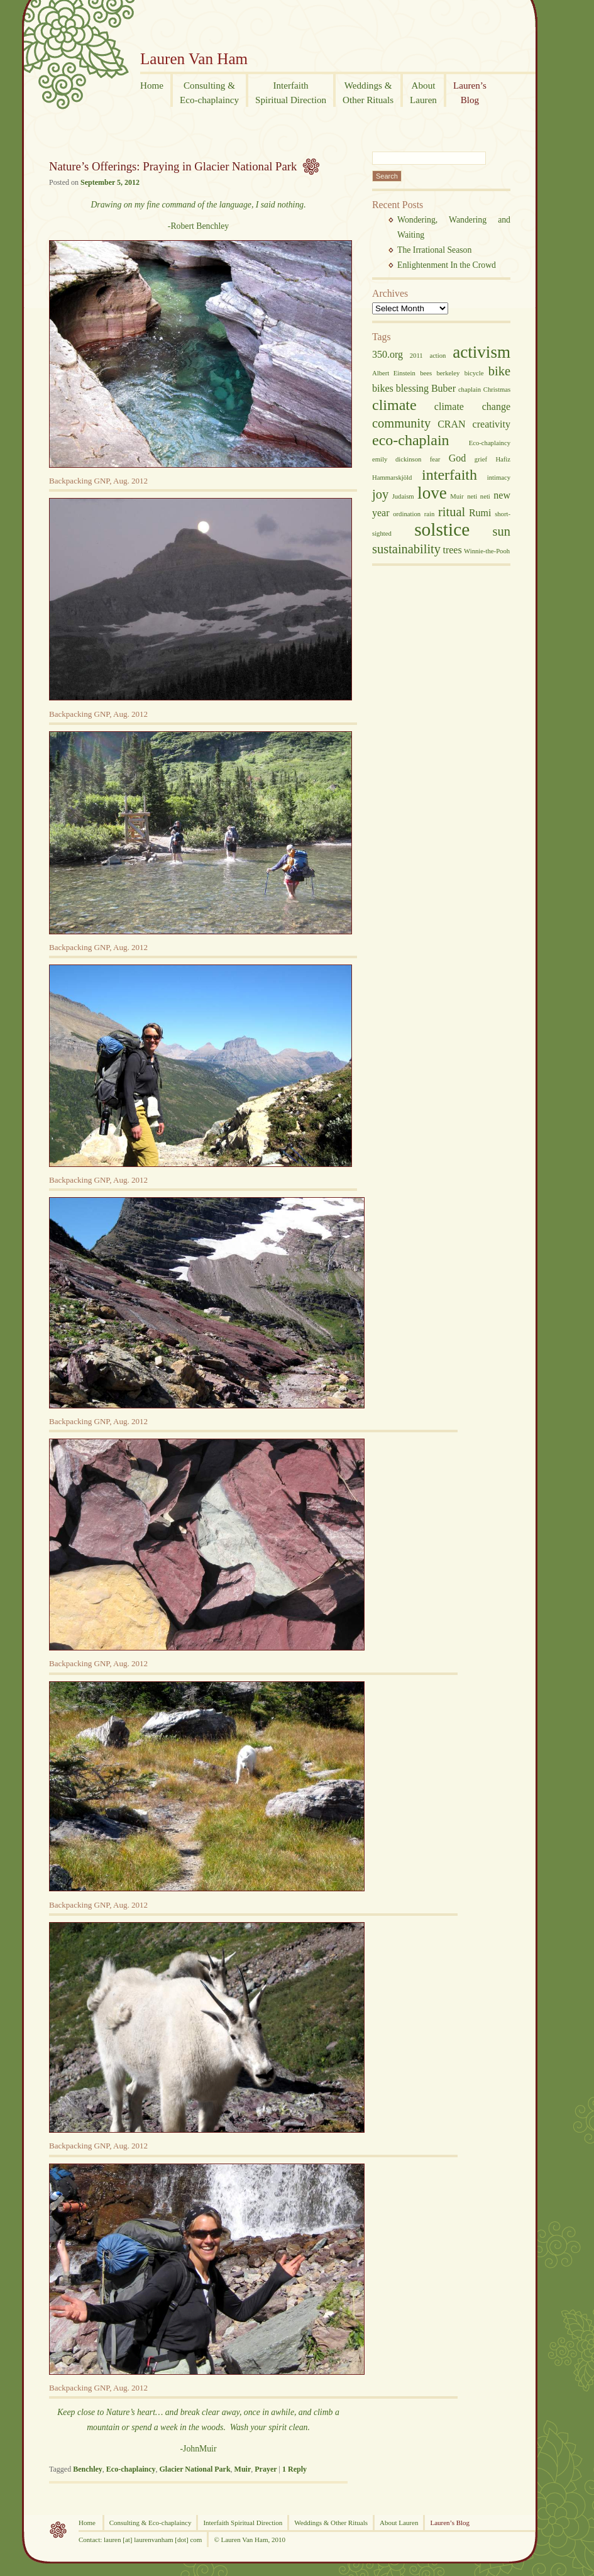 Image resolution: width=594 pixels, height=2576 pixels. I want to click on Benchley, so click(87, 2469).